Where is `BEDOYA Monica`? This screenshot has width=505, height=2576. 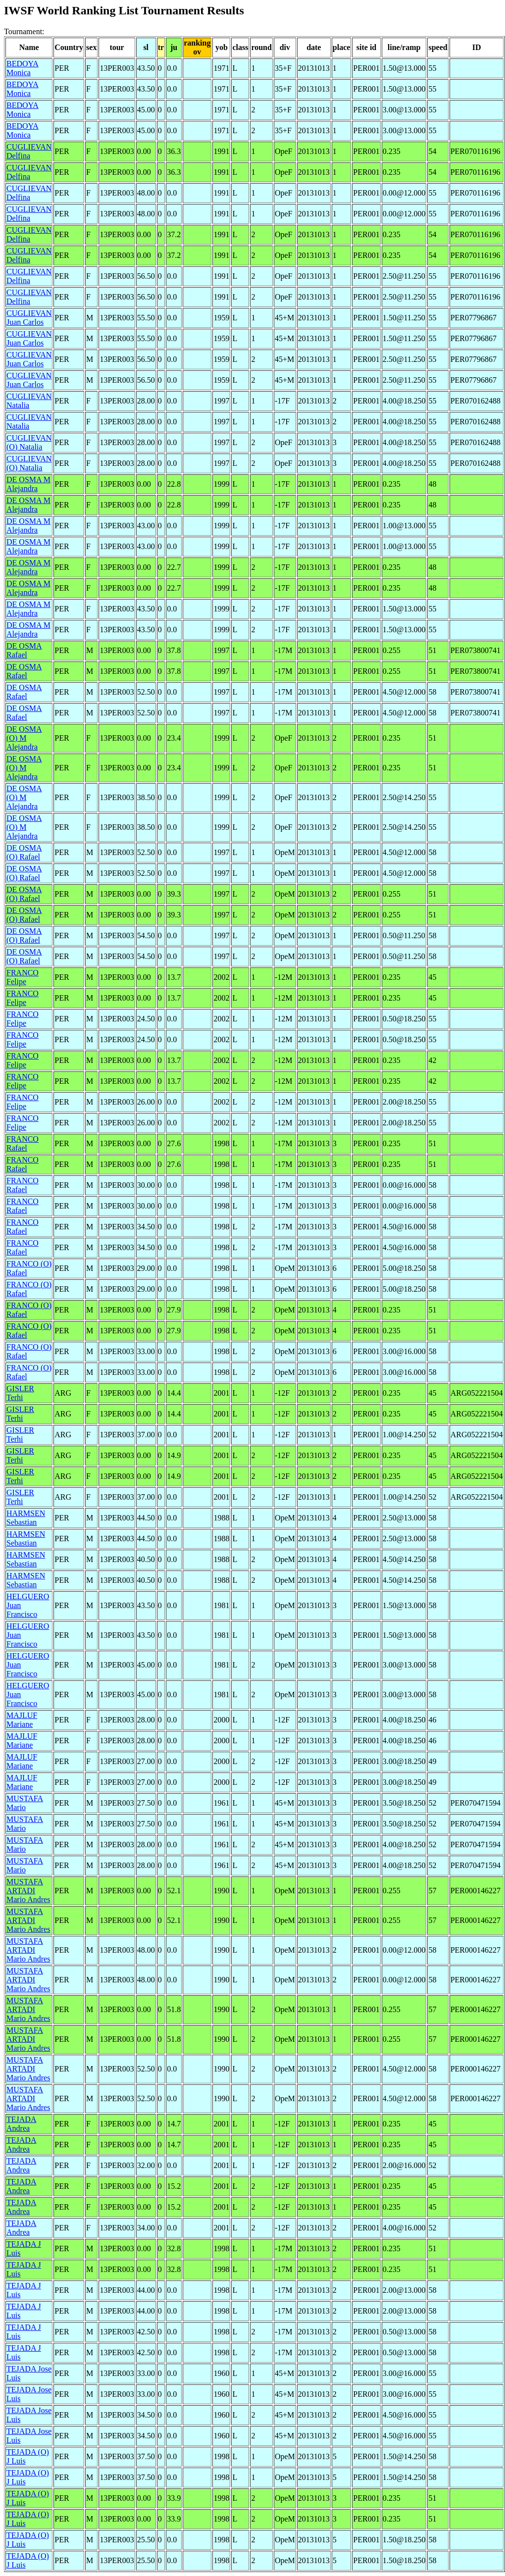 BEDOYA Monica is located at coordinates (22, 68).